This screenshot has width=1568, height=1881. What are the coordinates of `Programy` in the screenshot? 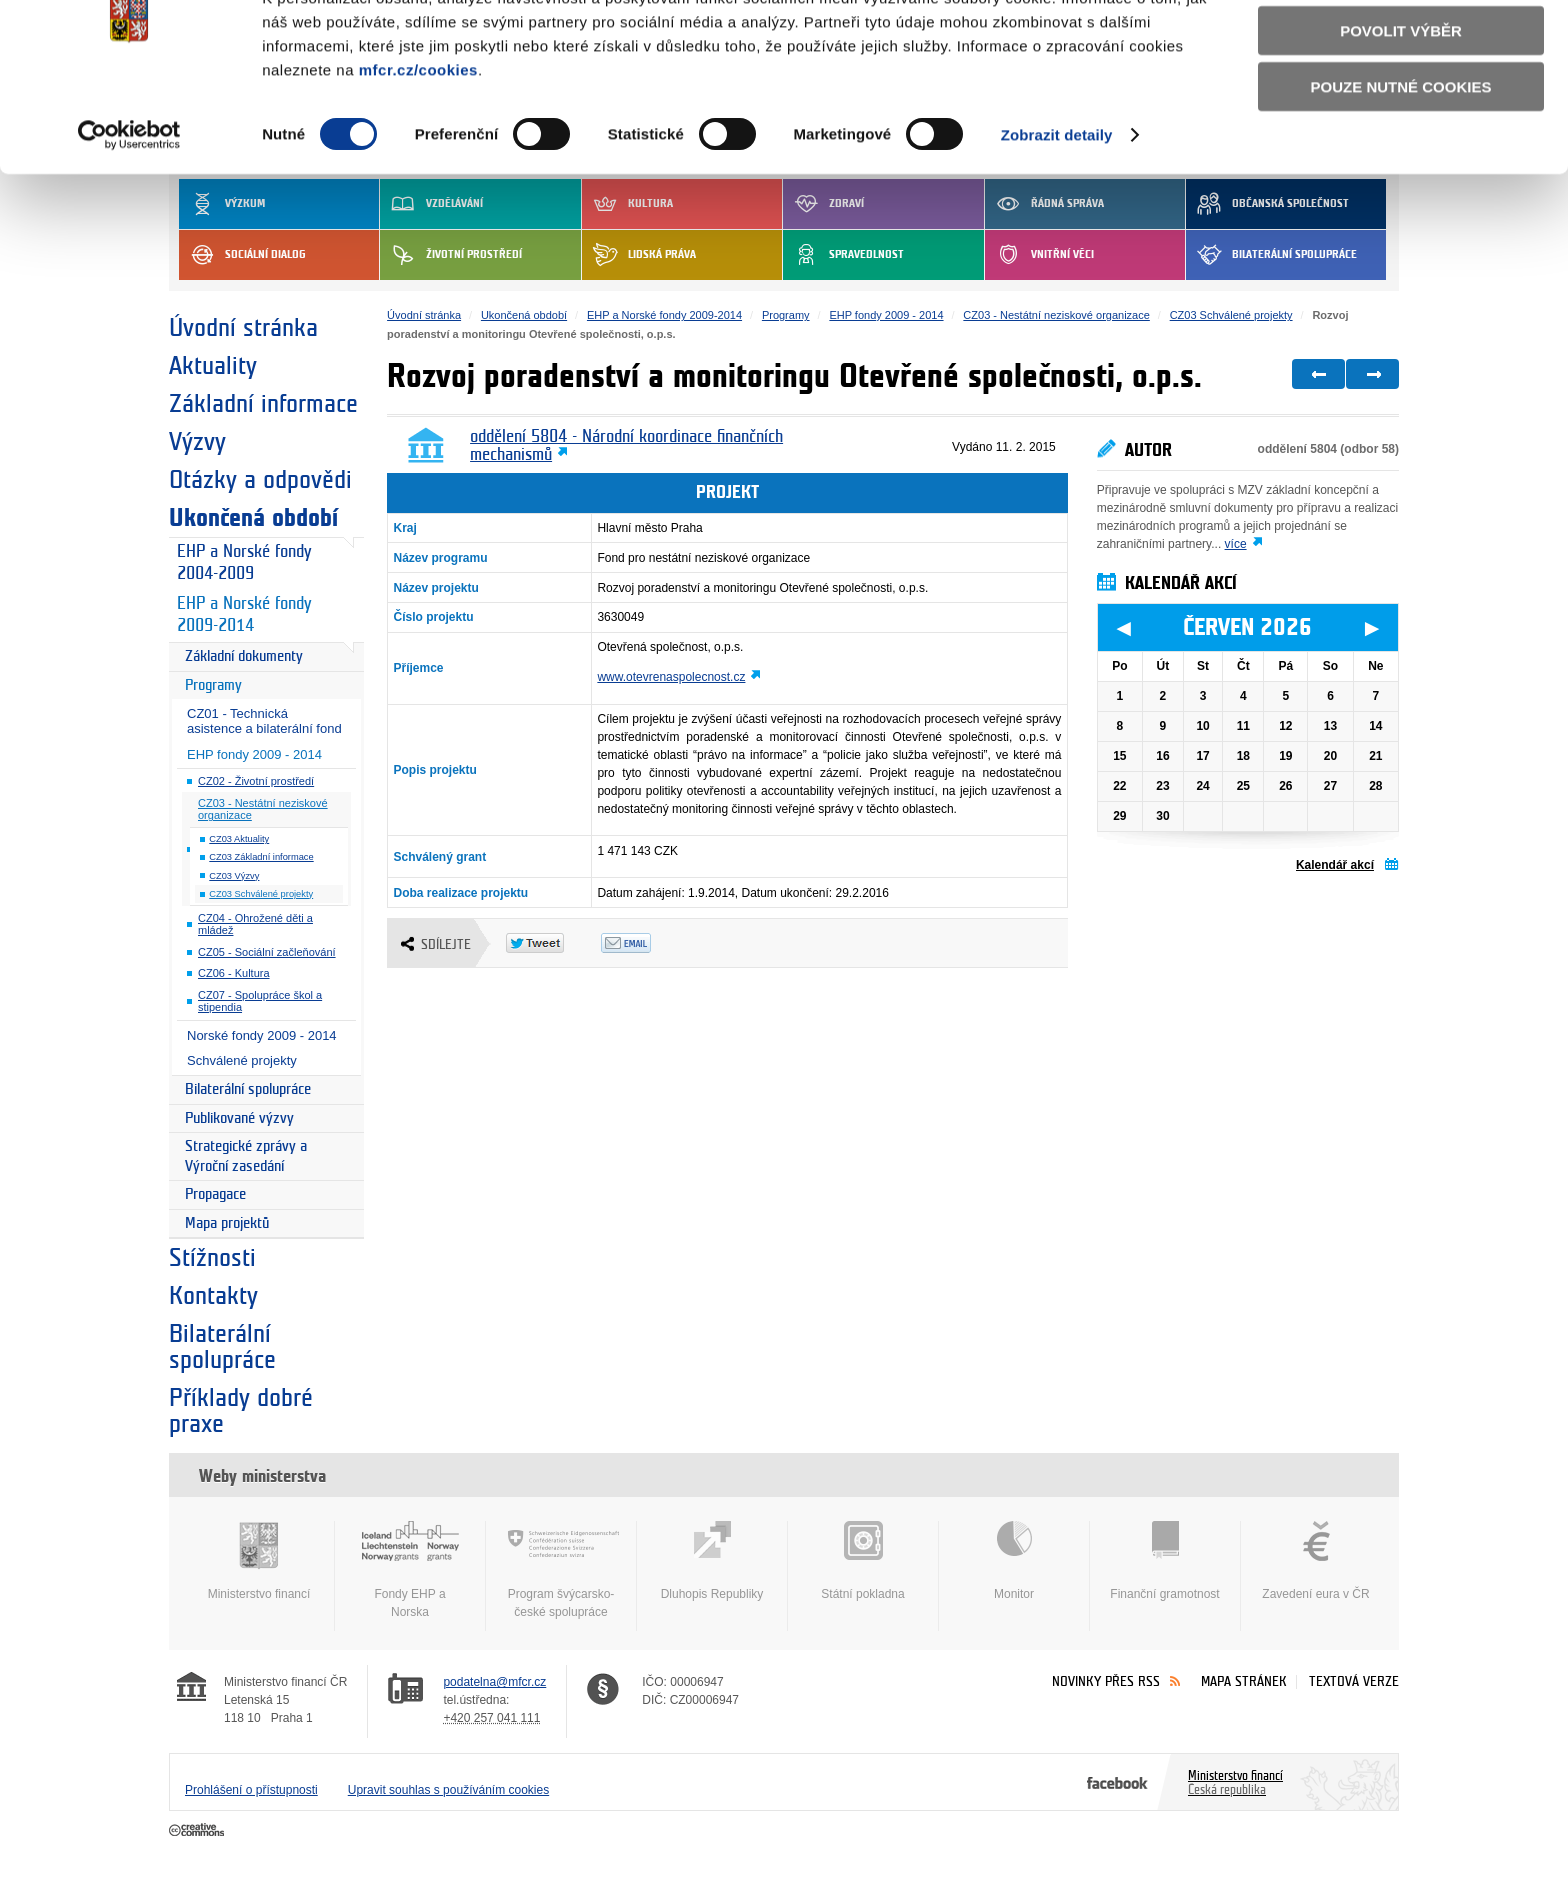 It's located at (213, 685).